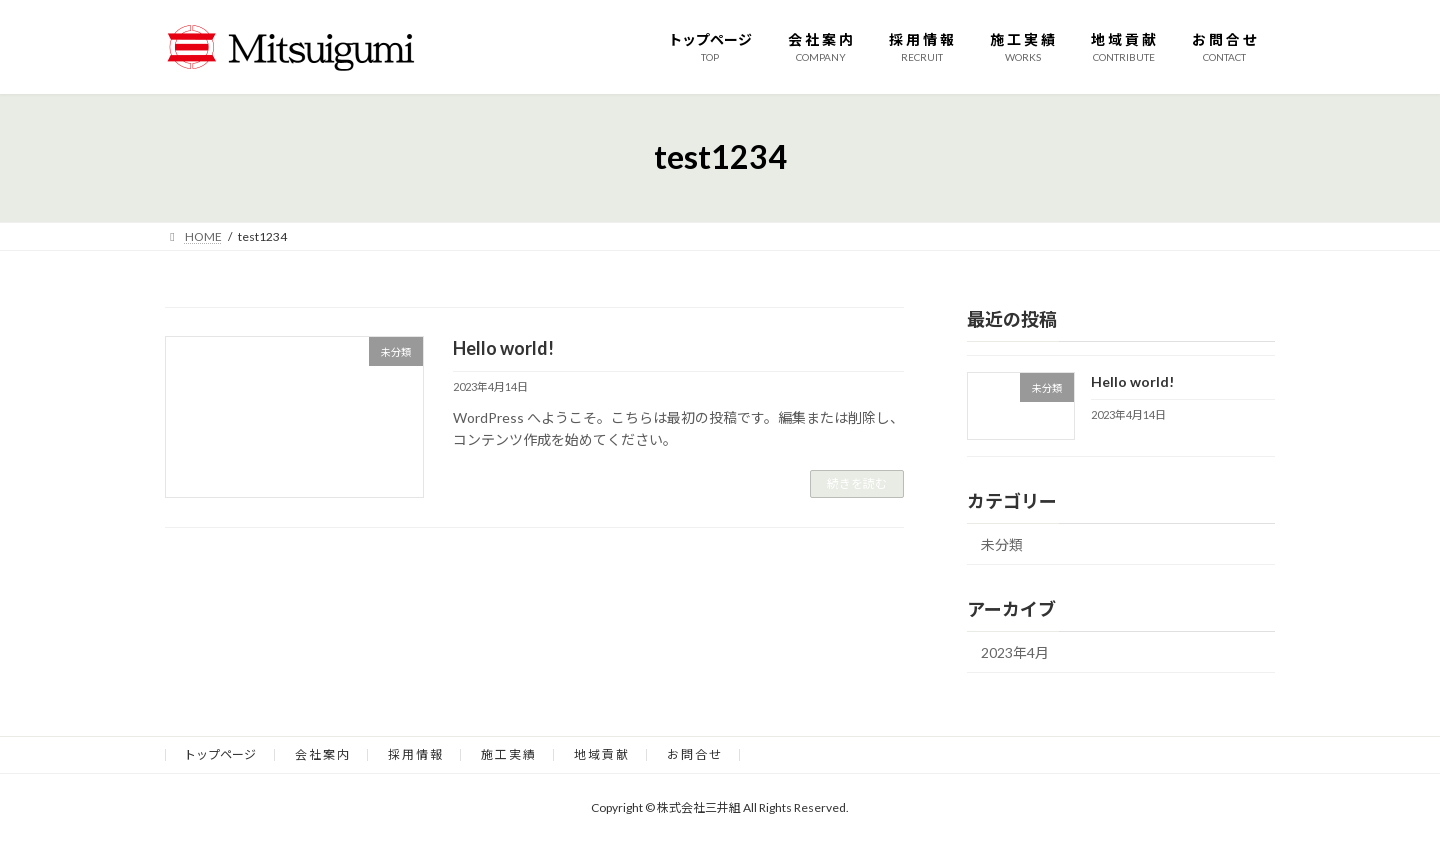 The image size is (1440, 843). What do you see at coordinates (322, 754) in the screenshot?
I see `会 社 案 内` at bounding box center [322, 754].